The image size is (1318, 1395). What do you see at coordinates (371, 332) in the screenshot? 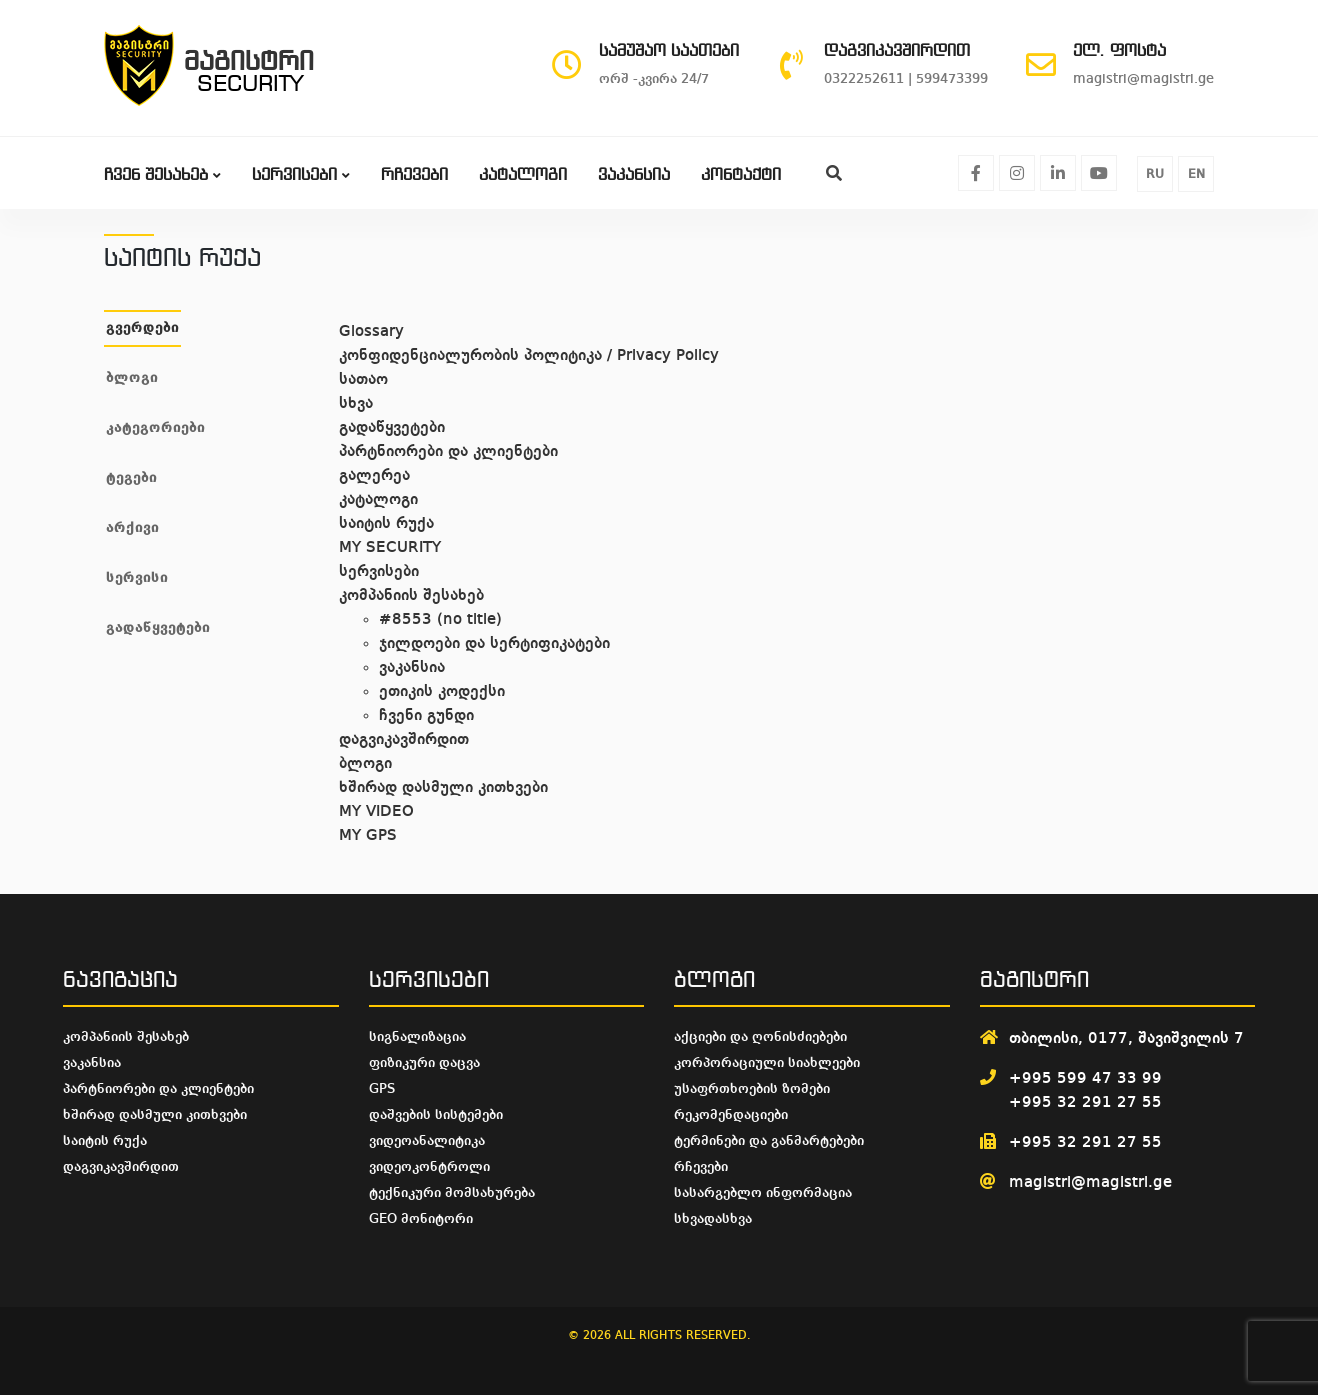
I see `Glossary` at bounding box center [371, 332].